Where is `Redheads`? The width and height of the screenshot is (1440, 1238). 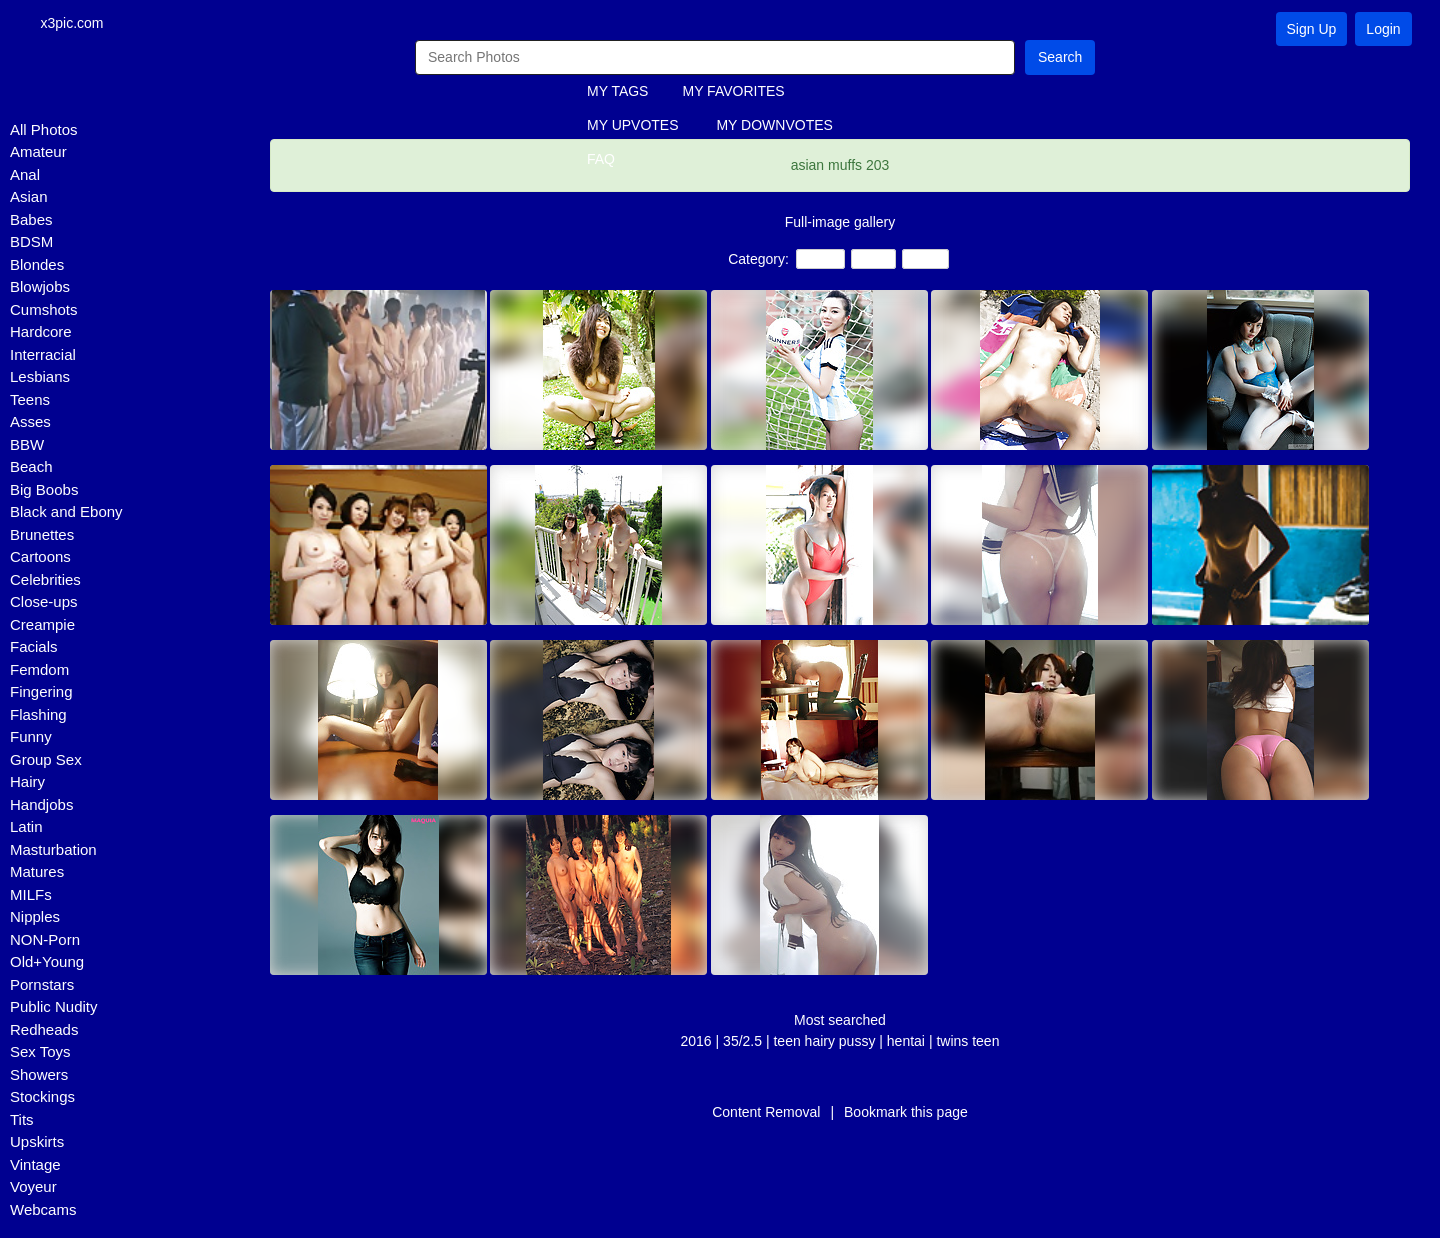
Redheads is located at coordinates (44, 1030).